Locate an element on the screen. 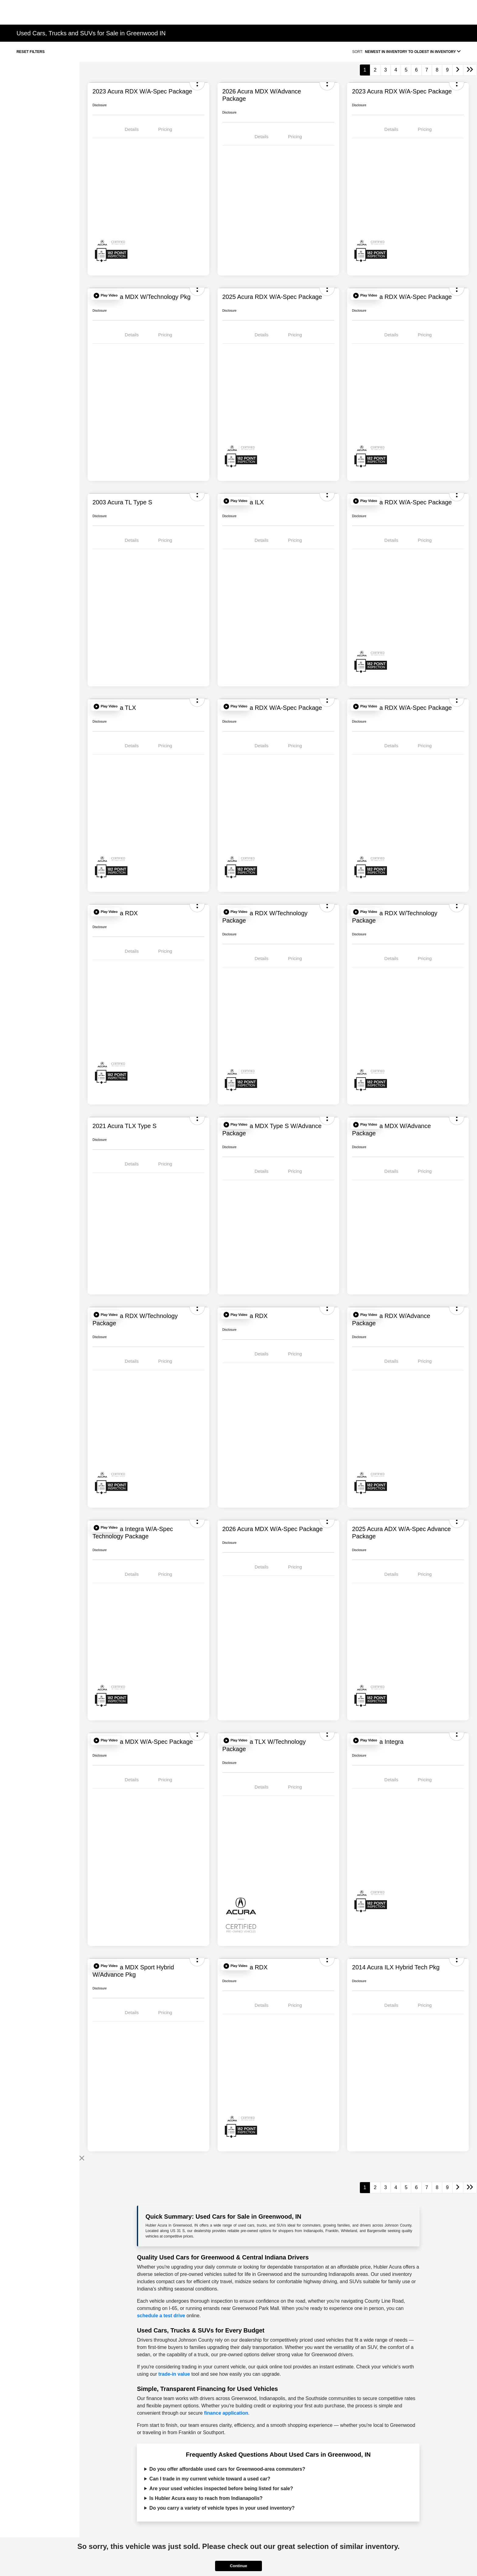 The height and width of the screenshot is (2576, 477). [button] is located at coordinates (105, 295).